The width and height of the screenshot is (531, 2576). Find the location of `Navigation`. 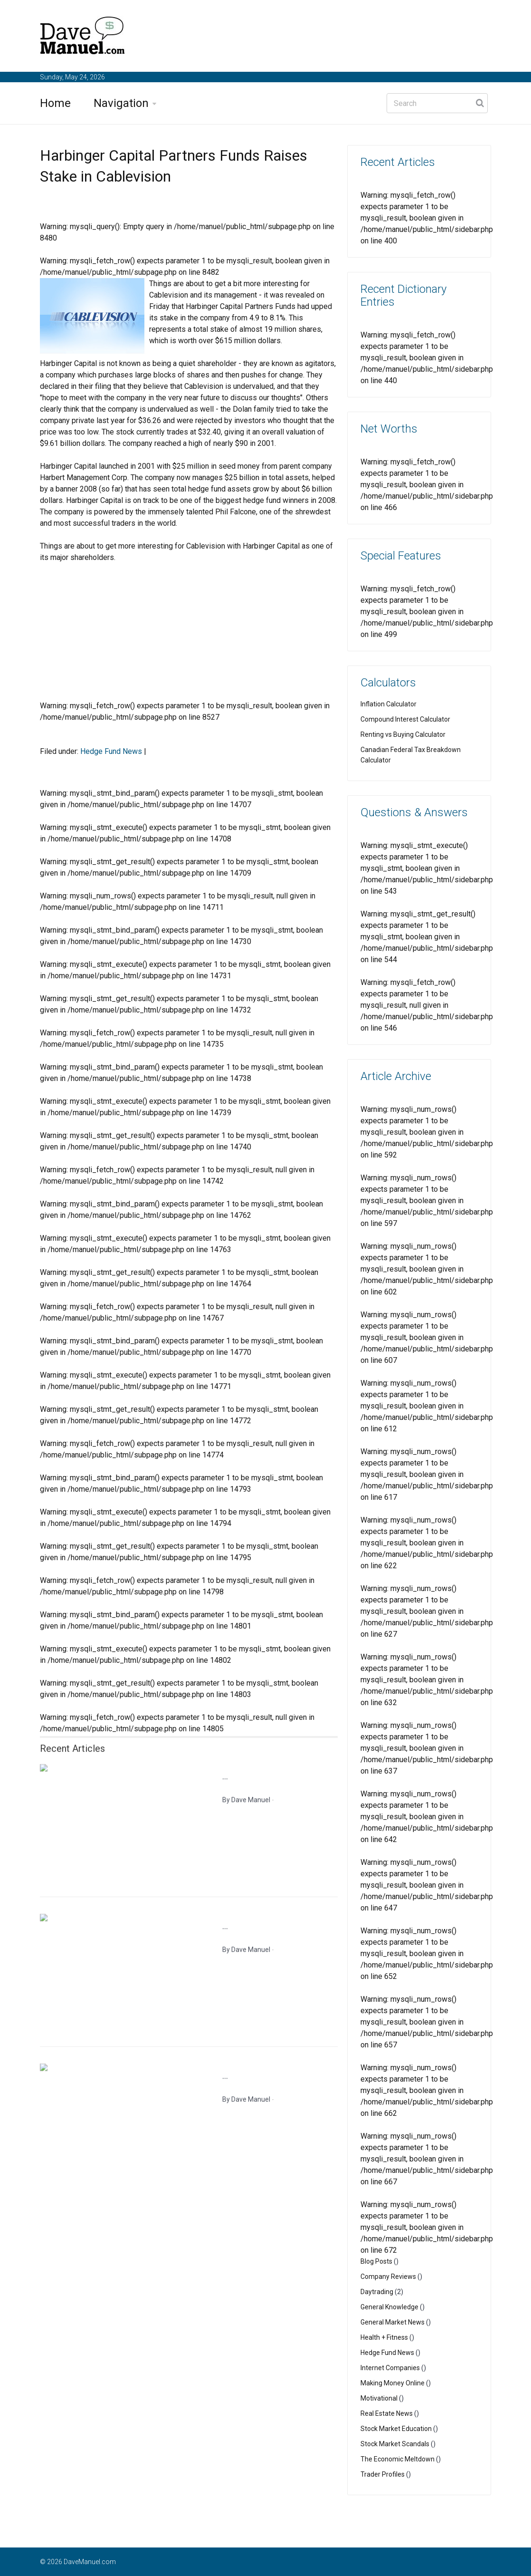

Navigation is located at coordinates (121, 103).